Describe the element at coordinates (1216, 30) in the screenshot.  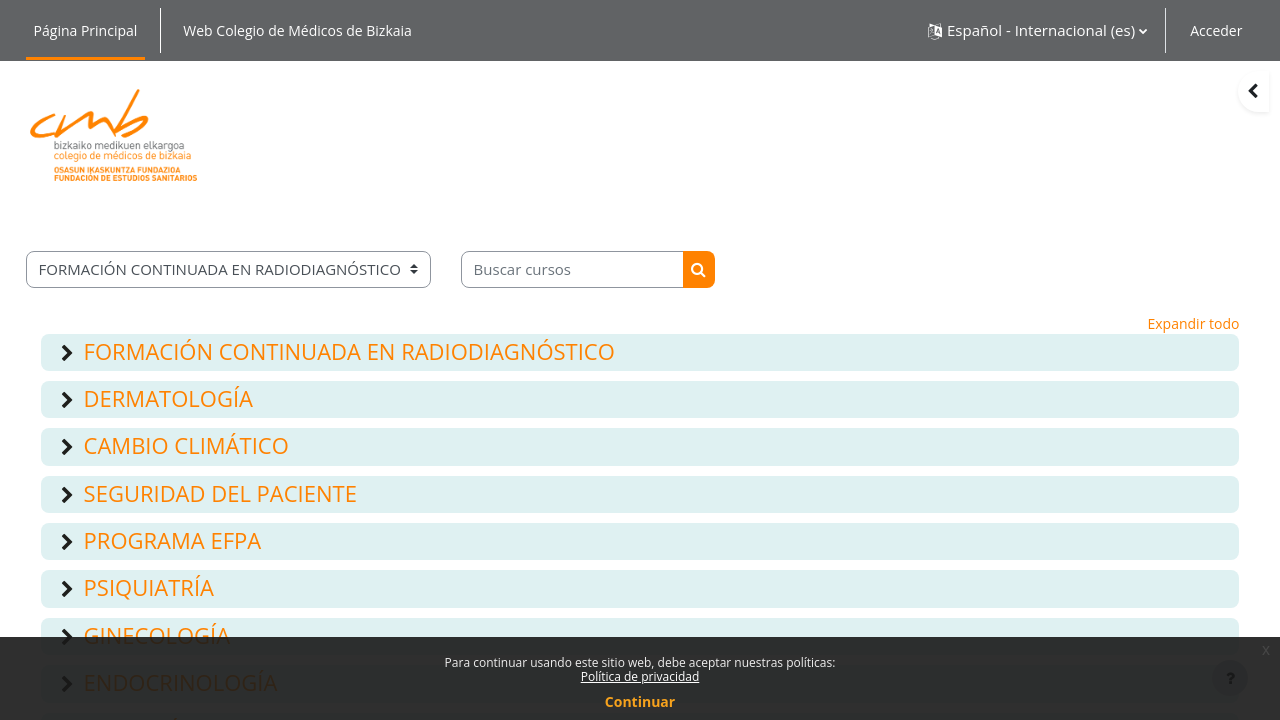
I see `Acceder` at that location.